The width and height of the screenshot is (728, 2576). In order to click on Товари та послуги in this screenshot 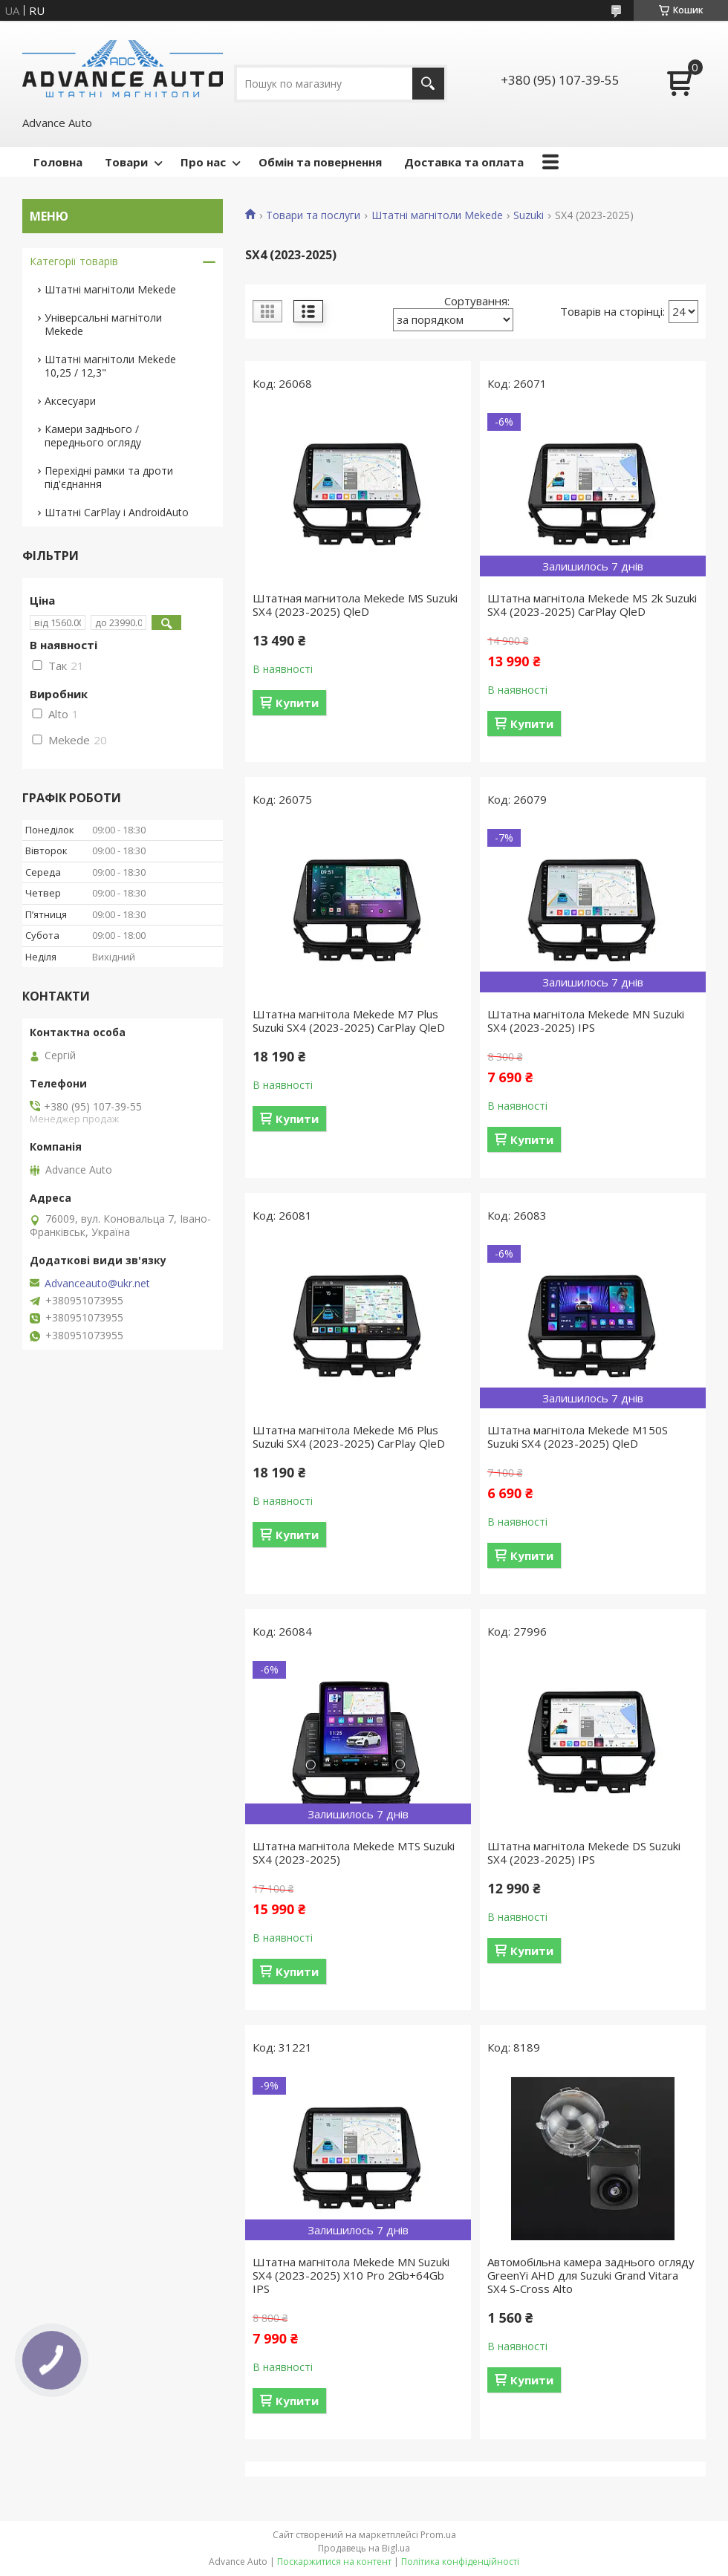, I will do `click(313, 215)`.